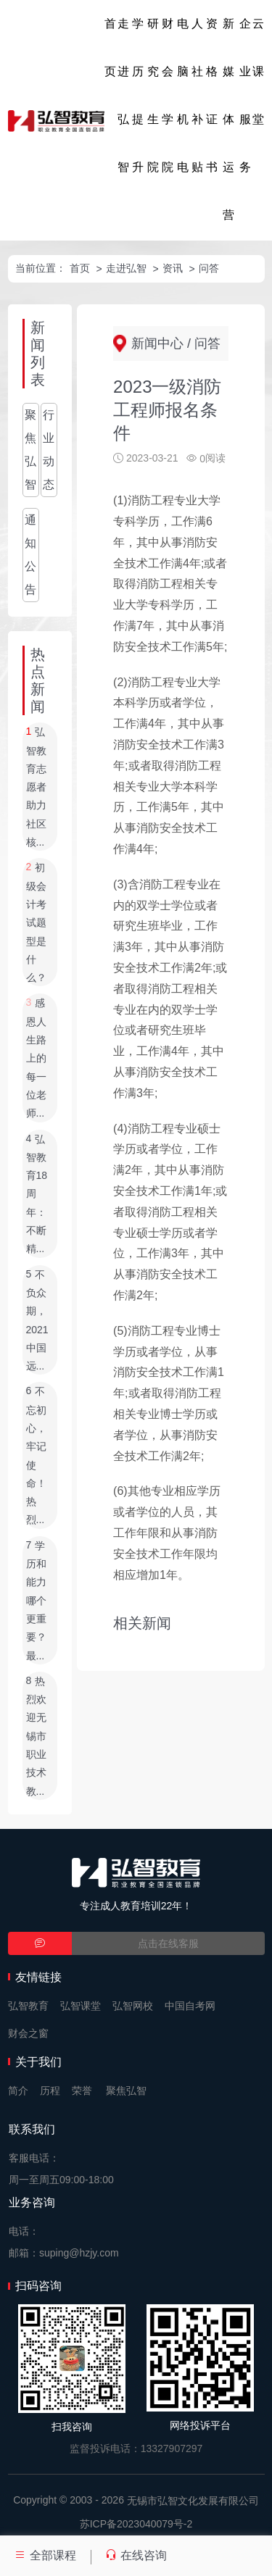  I want to click on 新媒体运营, so click(228, 119).